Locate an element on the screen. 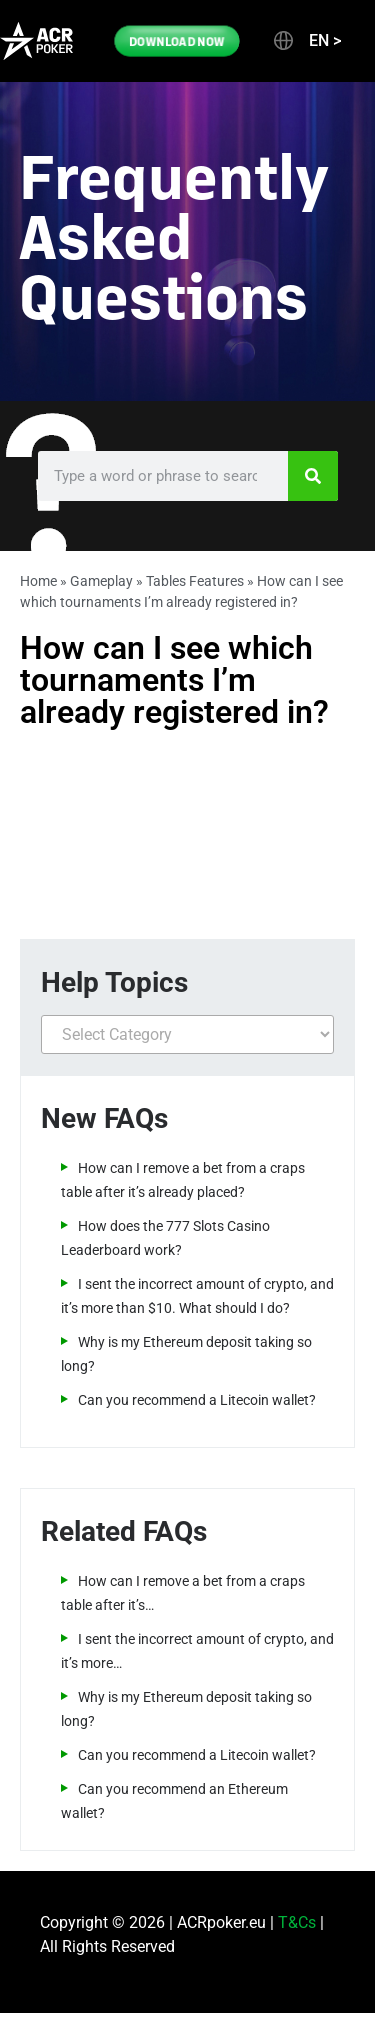 This screenshot has width=375, height=2037. [Search] is located at coordinates (313, 476).